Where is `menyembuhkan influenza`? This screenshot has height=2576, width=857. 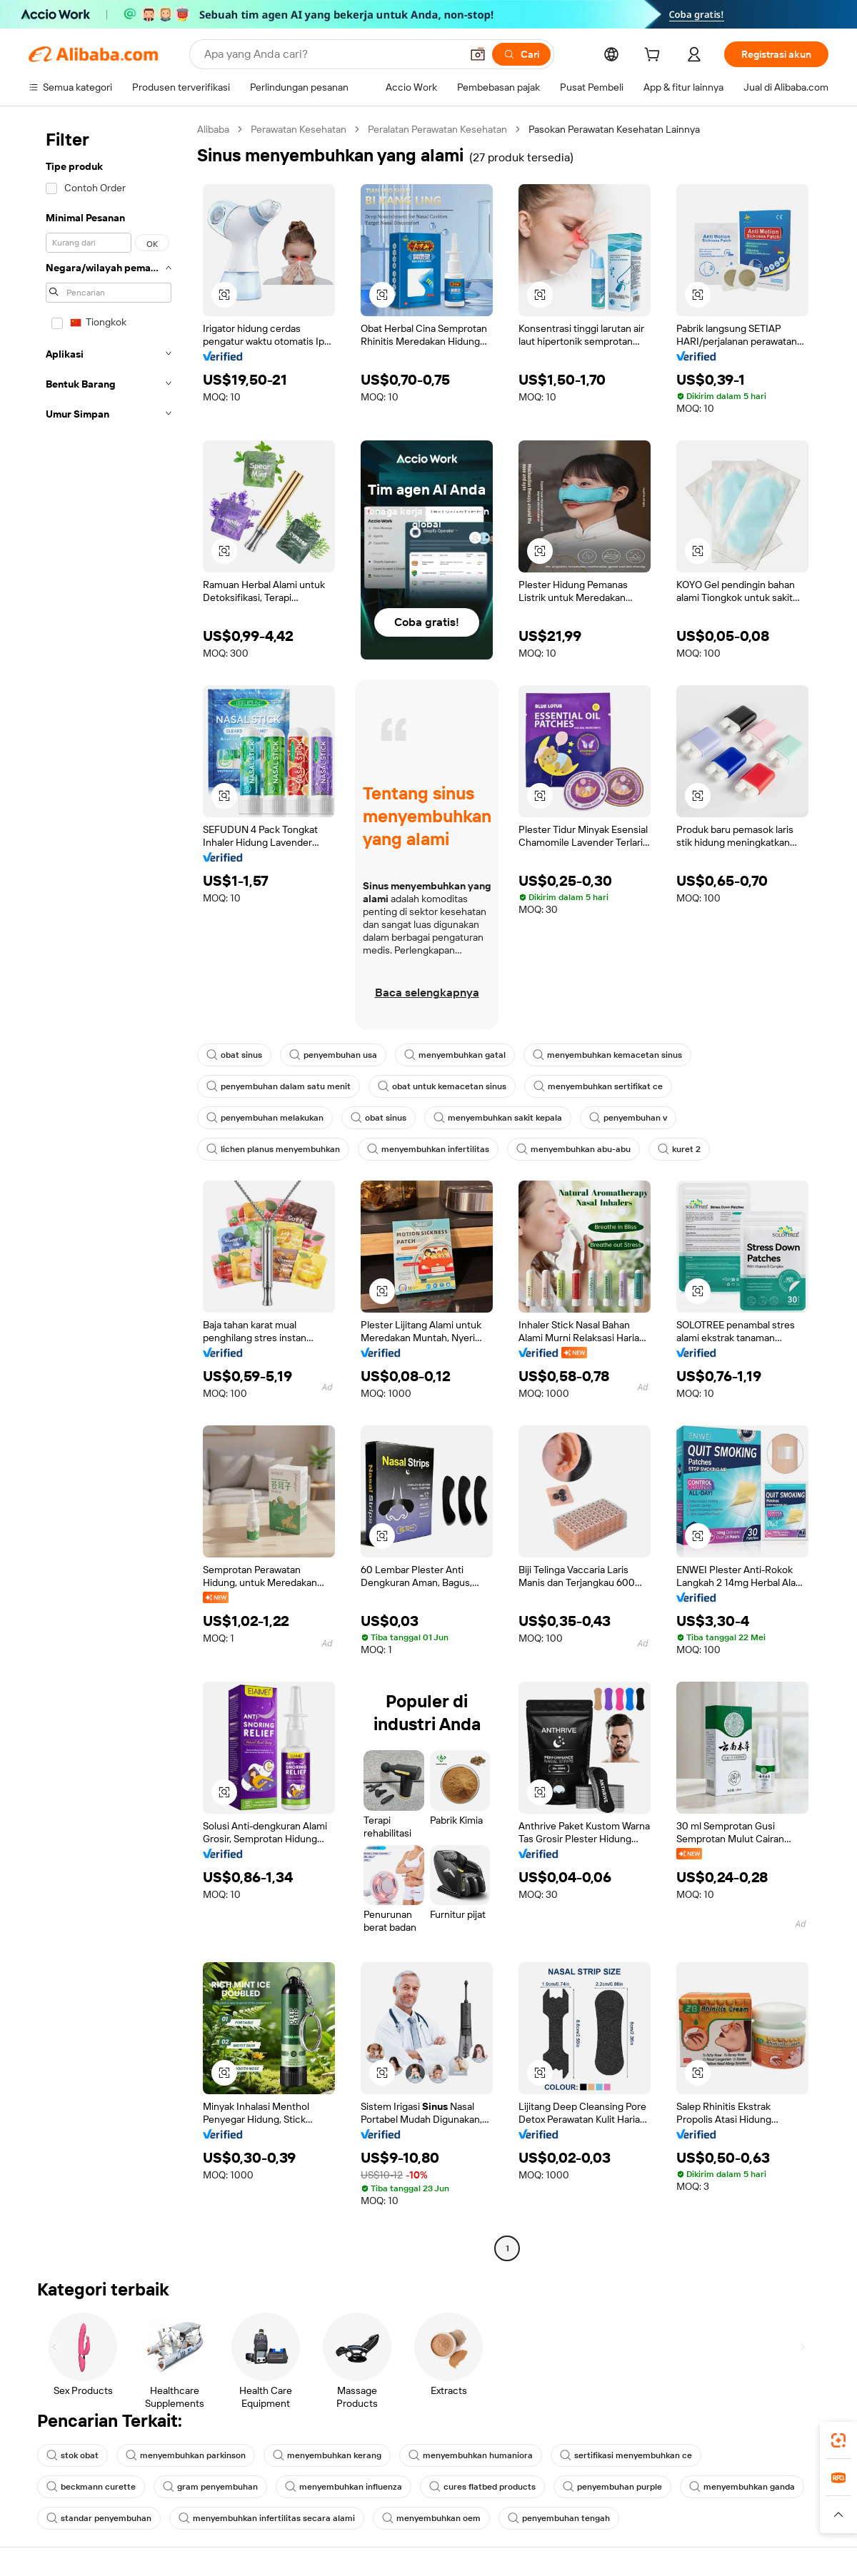 menyembuhkan influenza is located at coordinates (343, 2486).